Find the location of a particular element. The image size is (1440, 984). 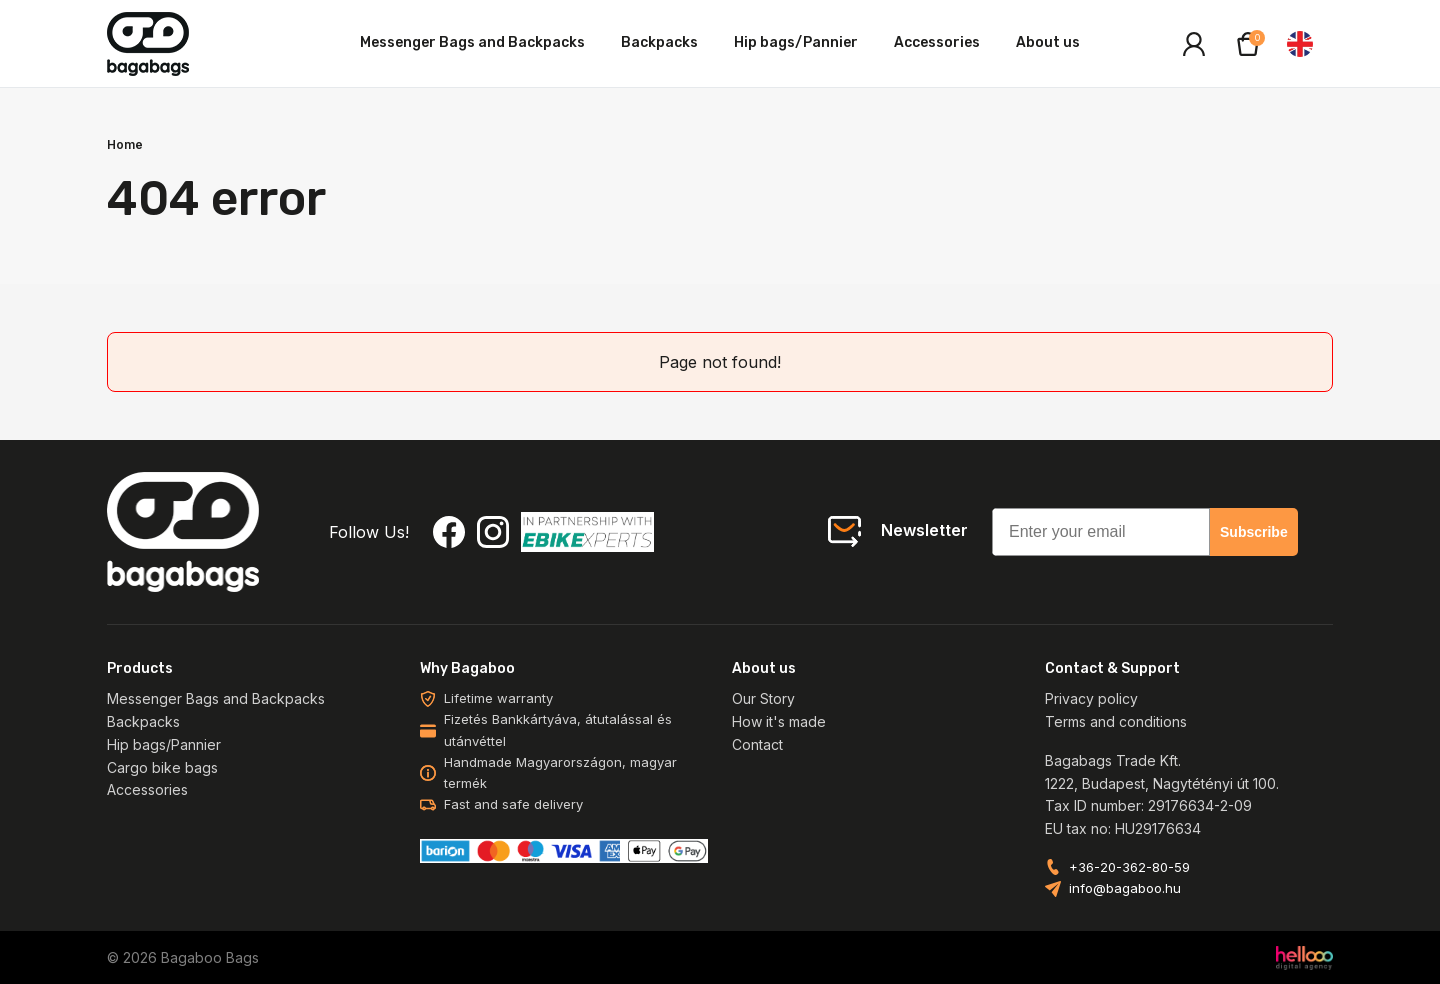

Subscribe is located at coordinates (1254, 532).